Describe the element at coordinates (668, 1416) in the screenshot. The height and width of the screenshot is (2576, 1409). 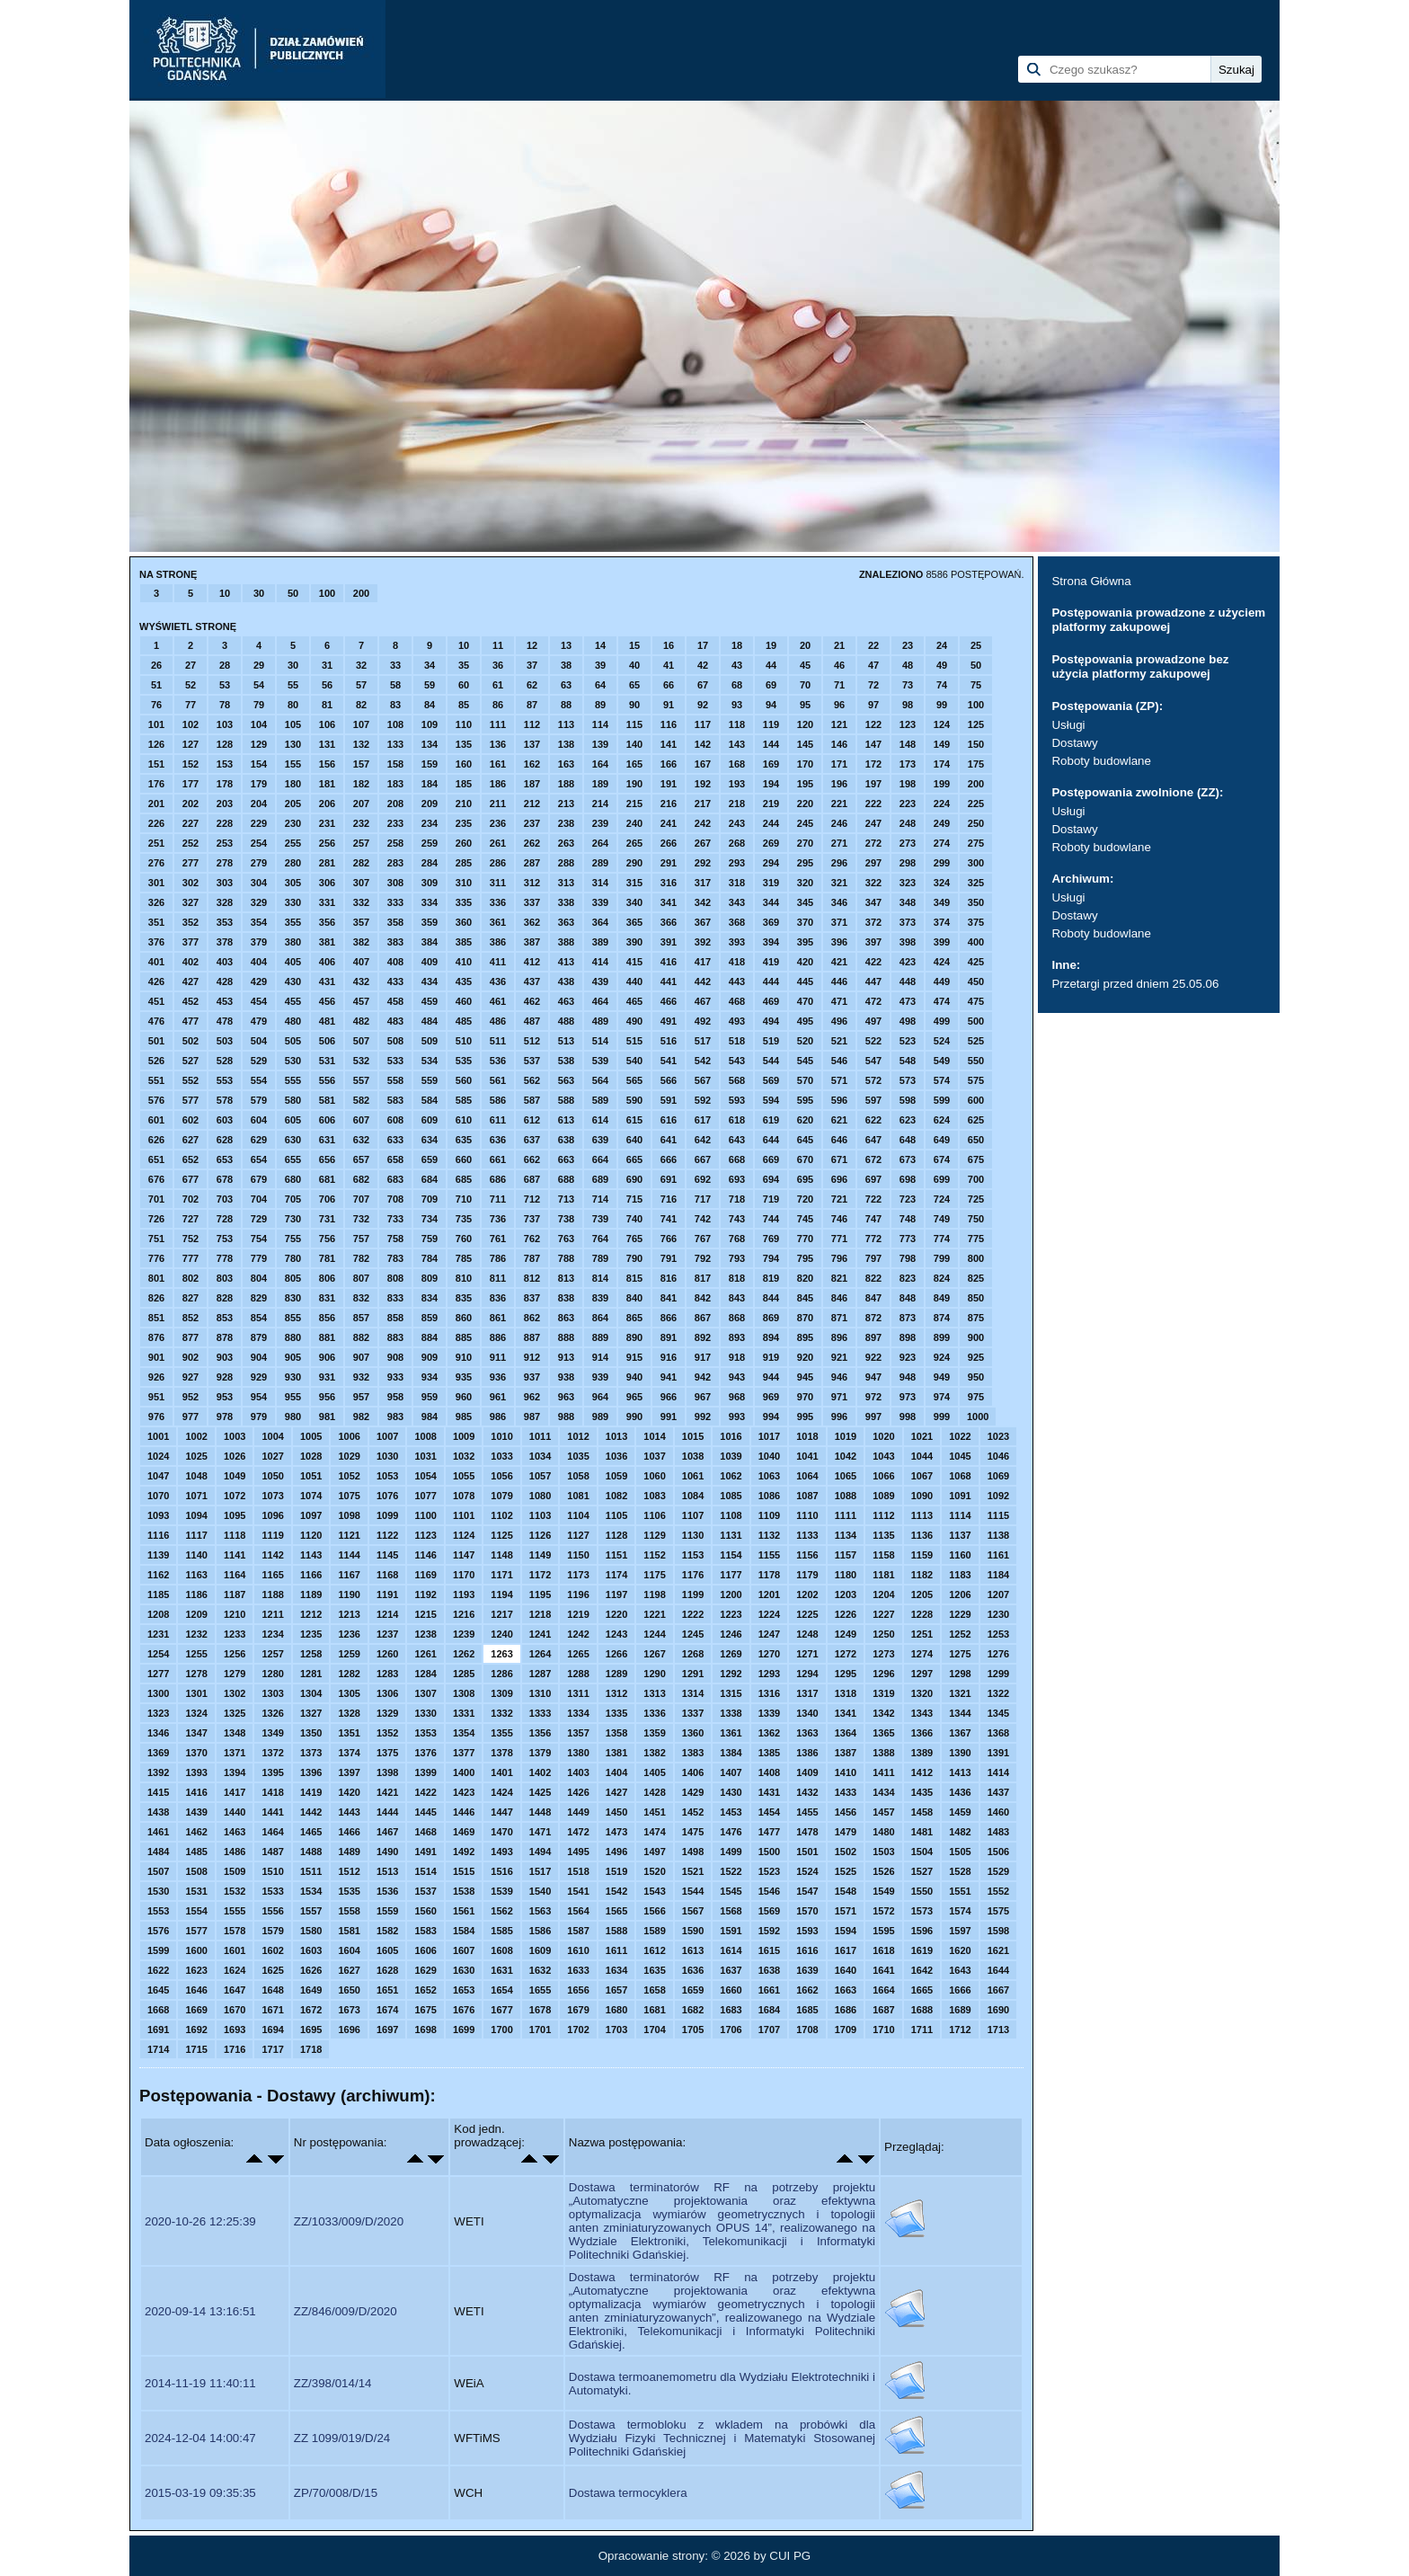
I see `991` at that location.